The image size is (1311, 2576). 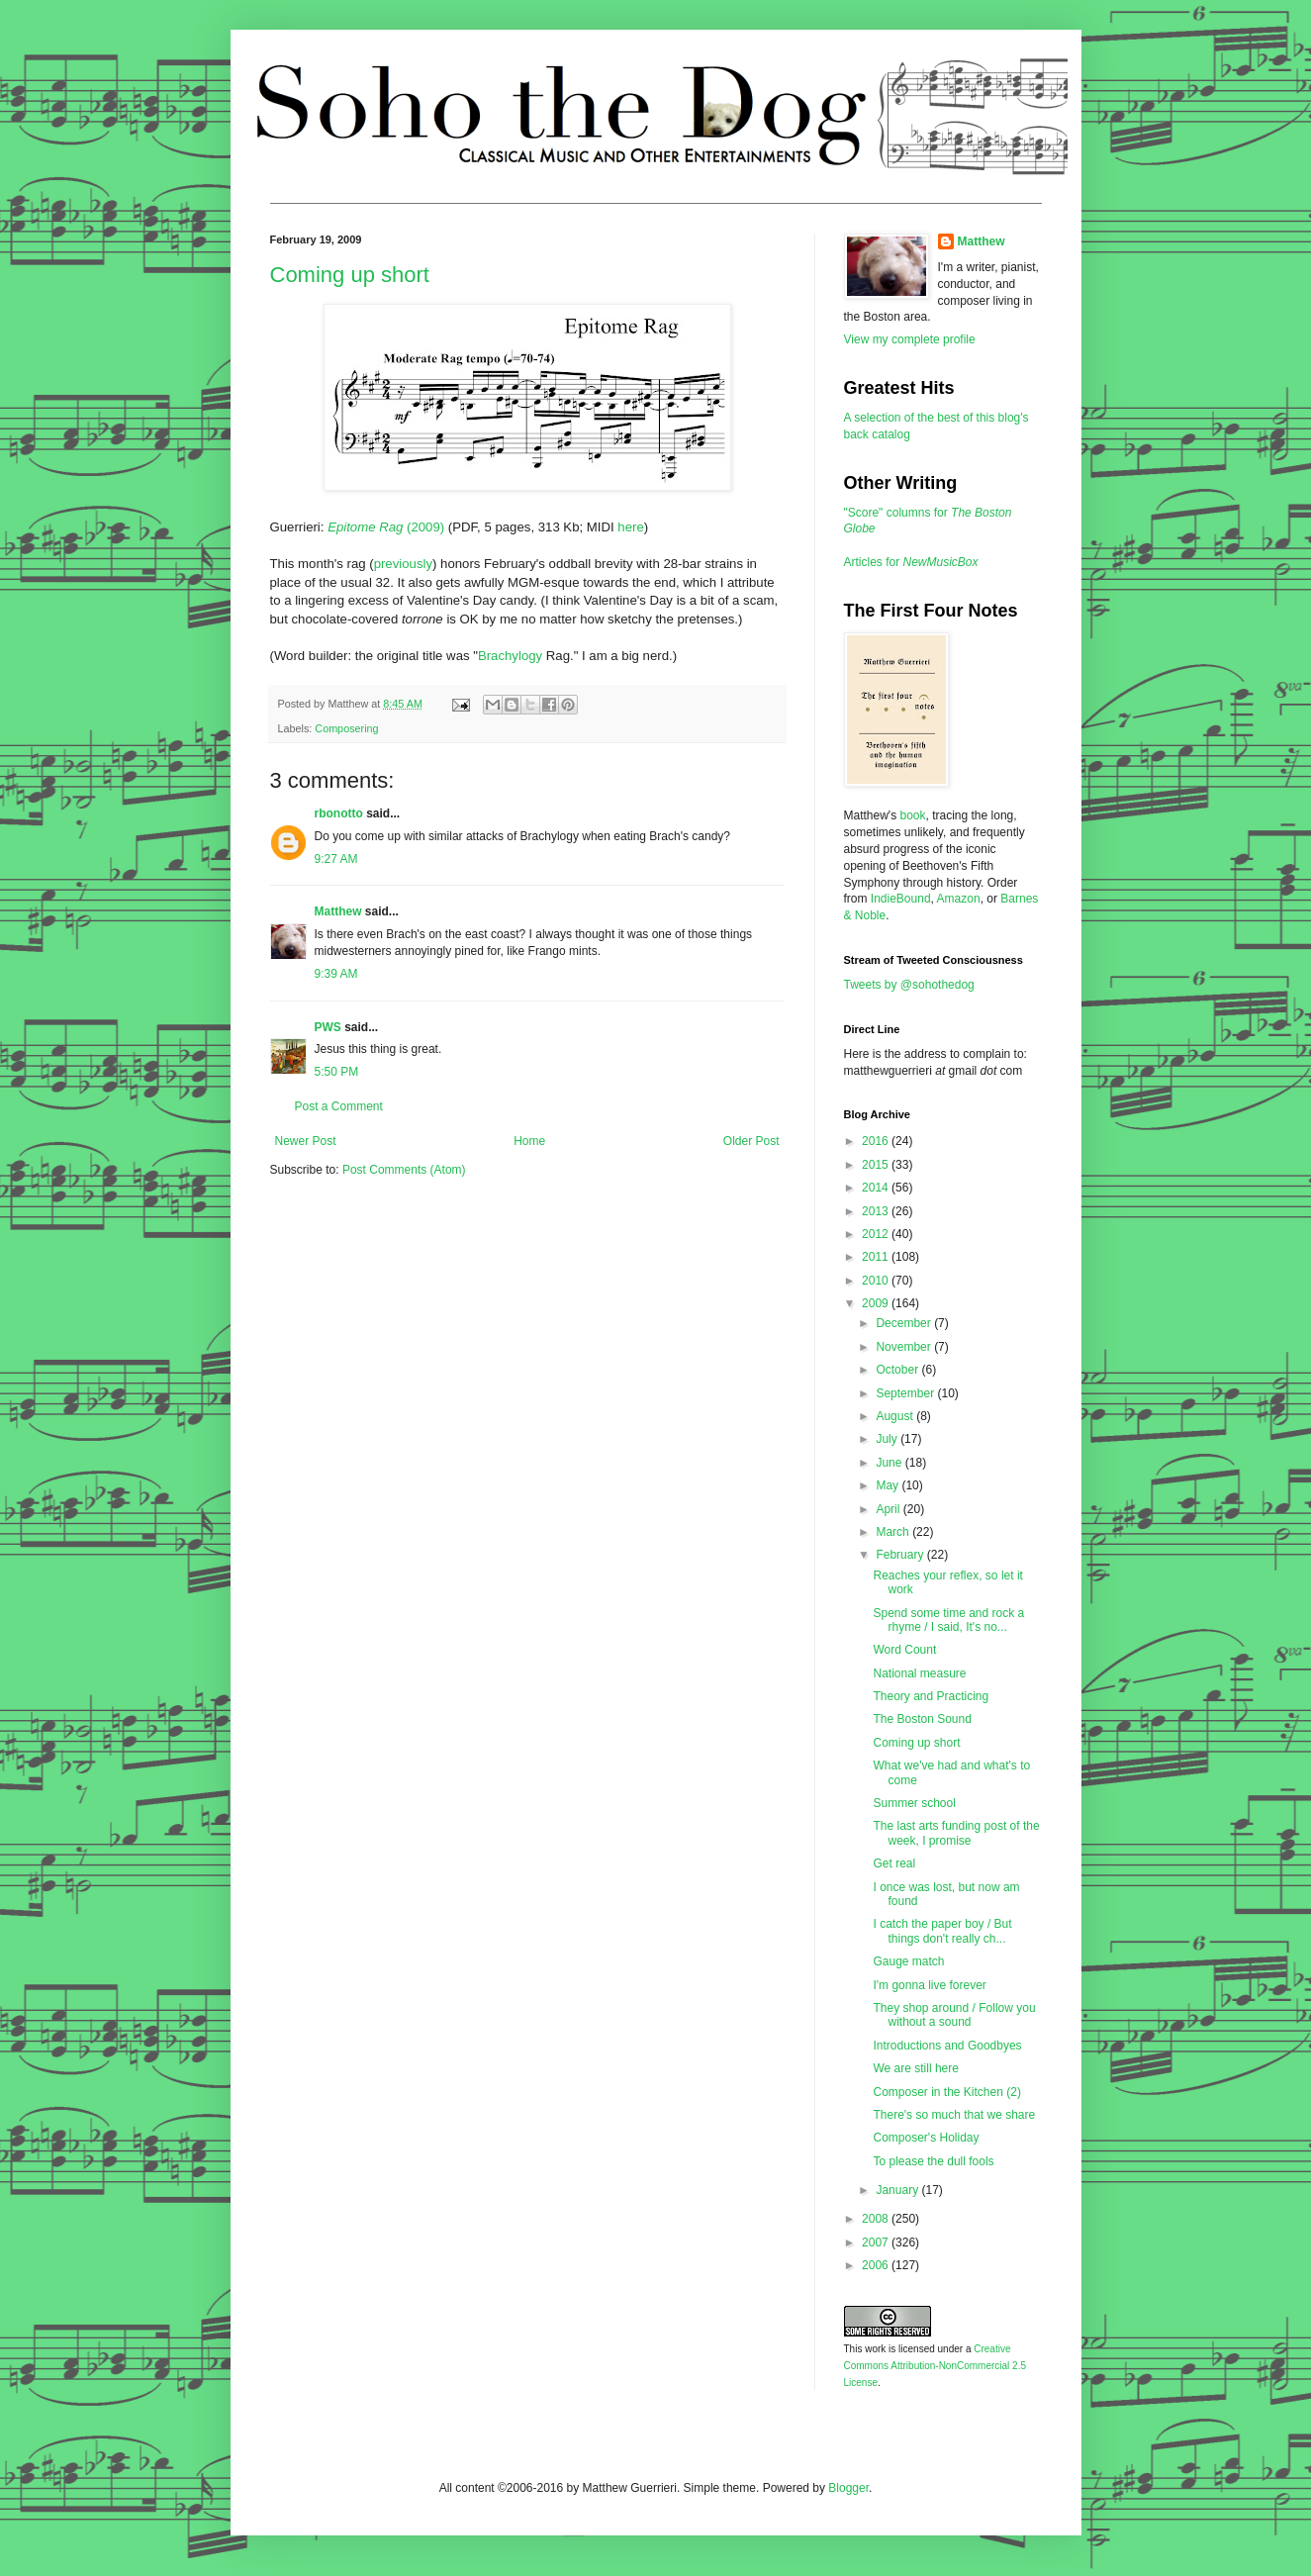 I want to click on 2015, so click(x=876, y=1165).